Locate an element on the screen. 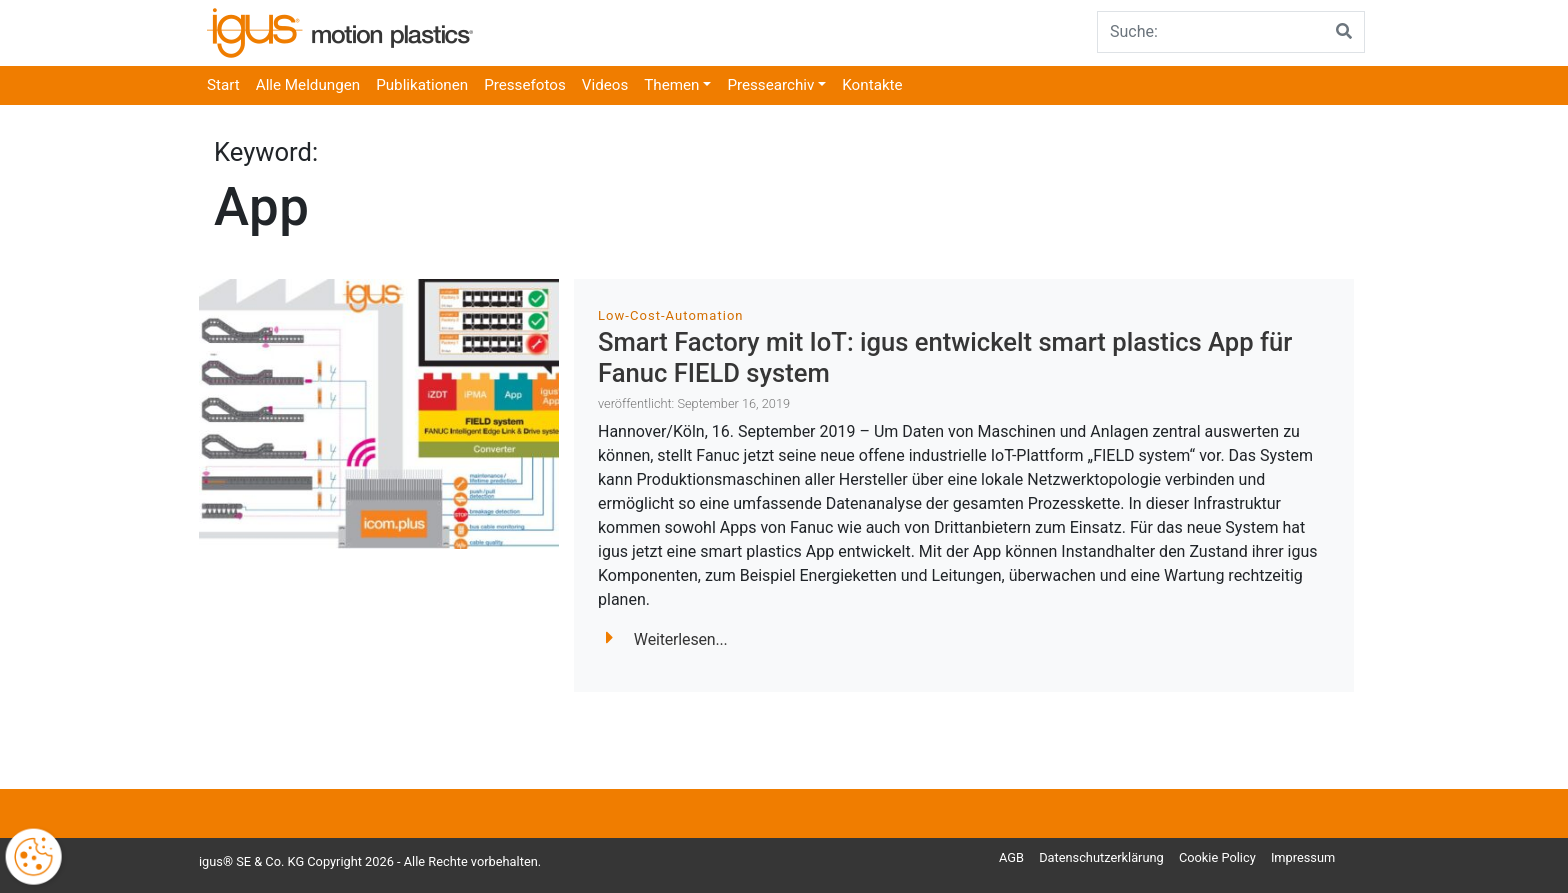 Image resolution: width=1568 pixels, height=893 pixels. Publikationen is located at coordinates (422, 85).